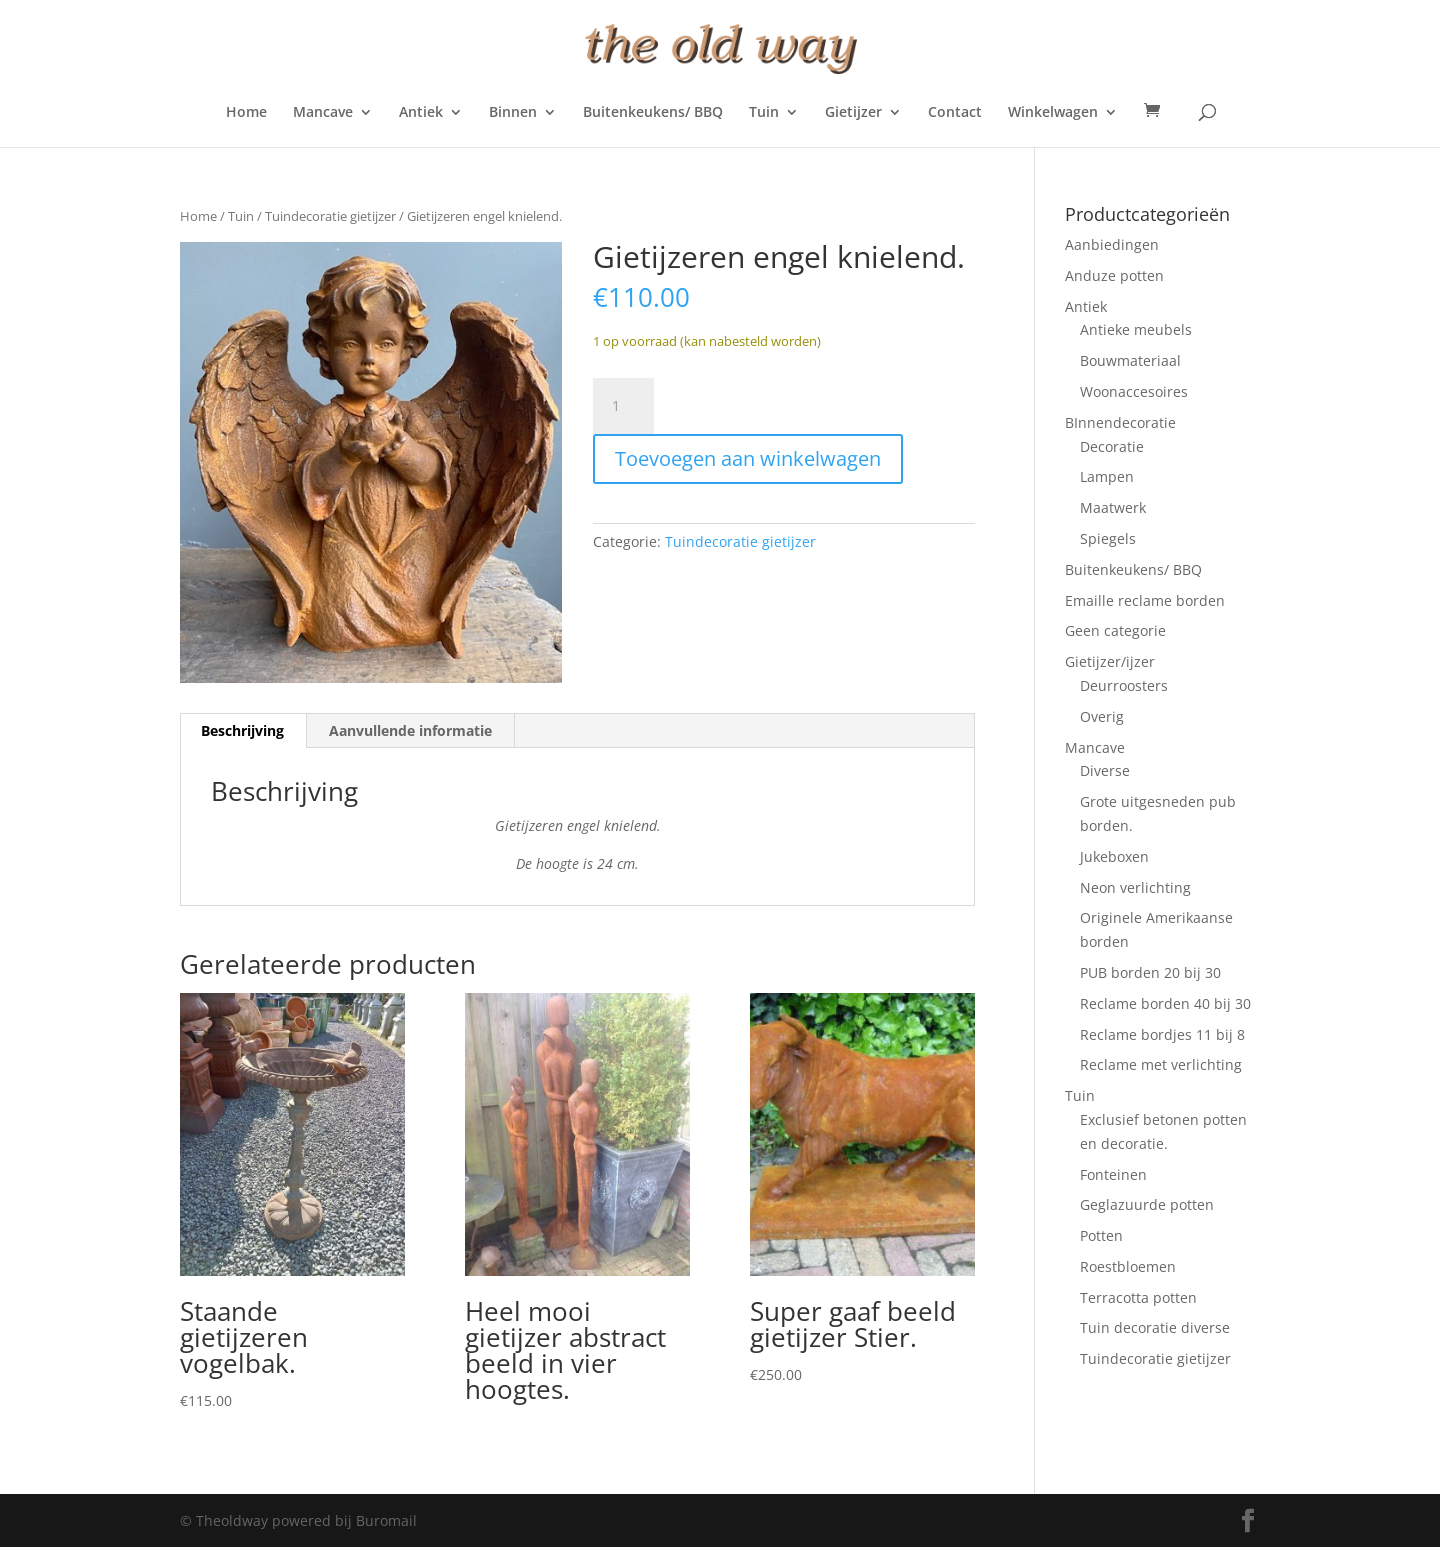 This screenshot has width=1440, height=1547. Describe the element at coordinates (410, 730) in the screenshot. I see `Aanvullende informatie [tab]` at that location.